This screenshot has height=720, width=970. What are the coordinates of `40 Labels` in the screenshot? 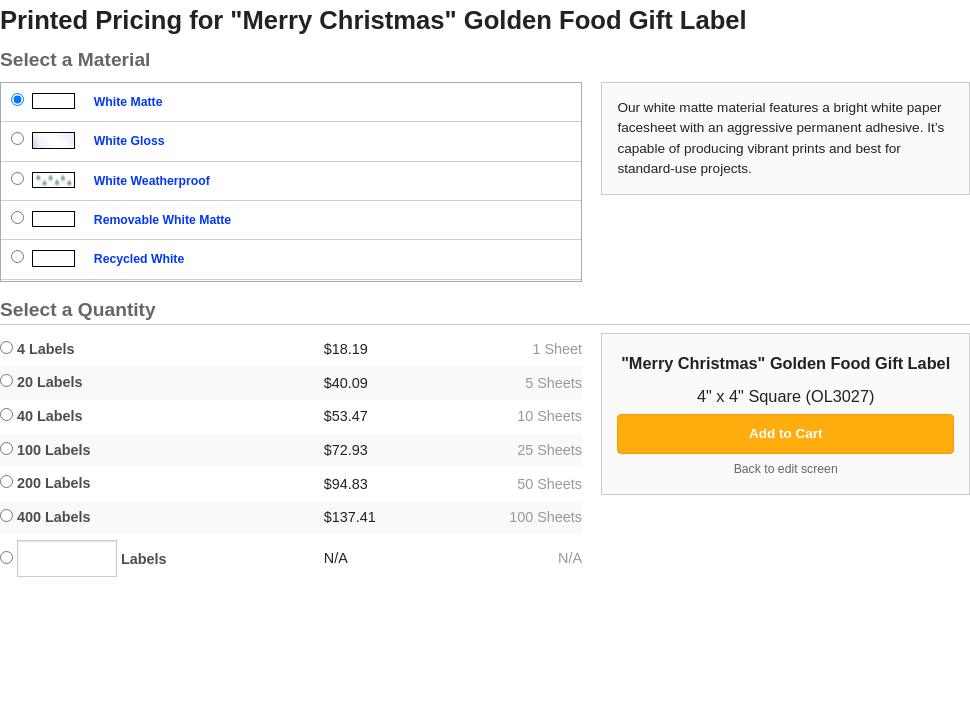 It's located at (41, 416).